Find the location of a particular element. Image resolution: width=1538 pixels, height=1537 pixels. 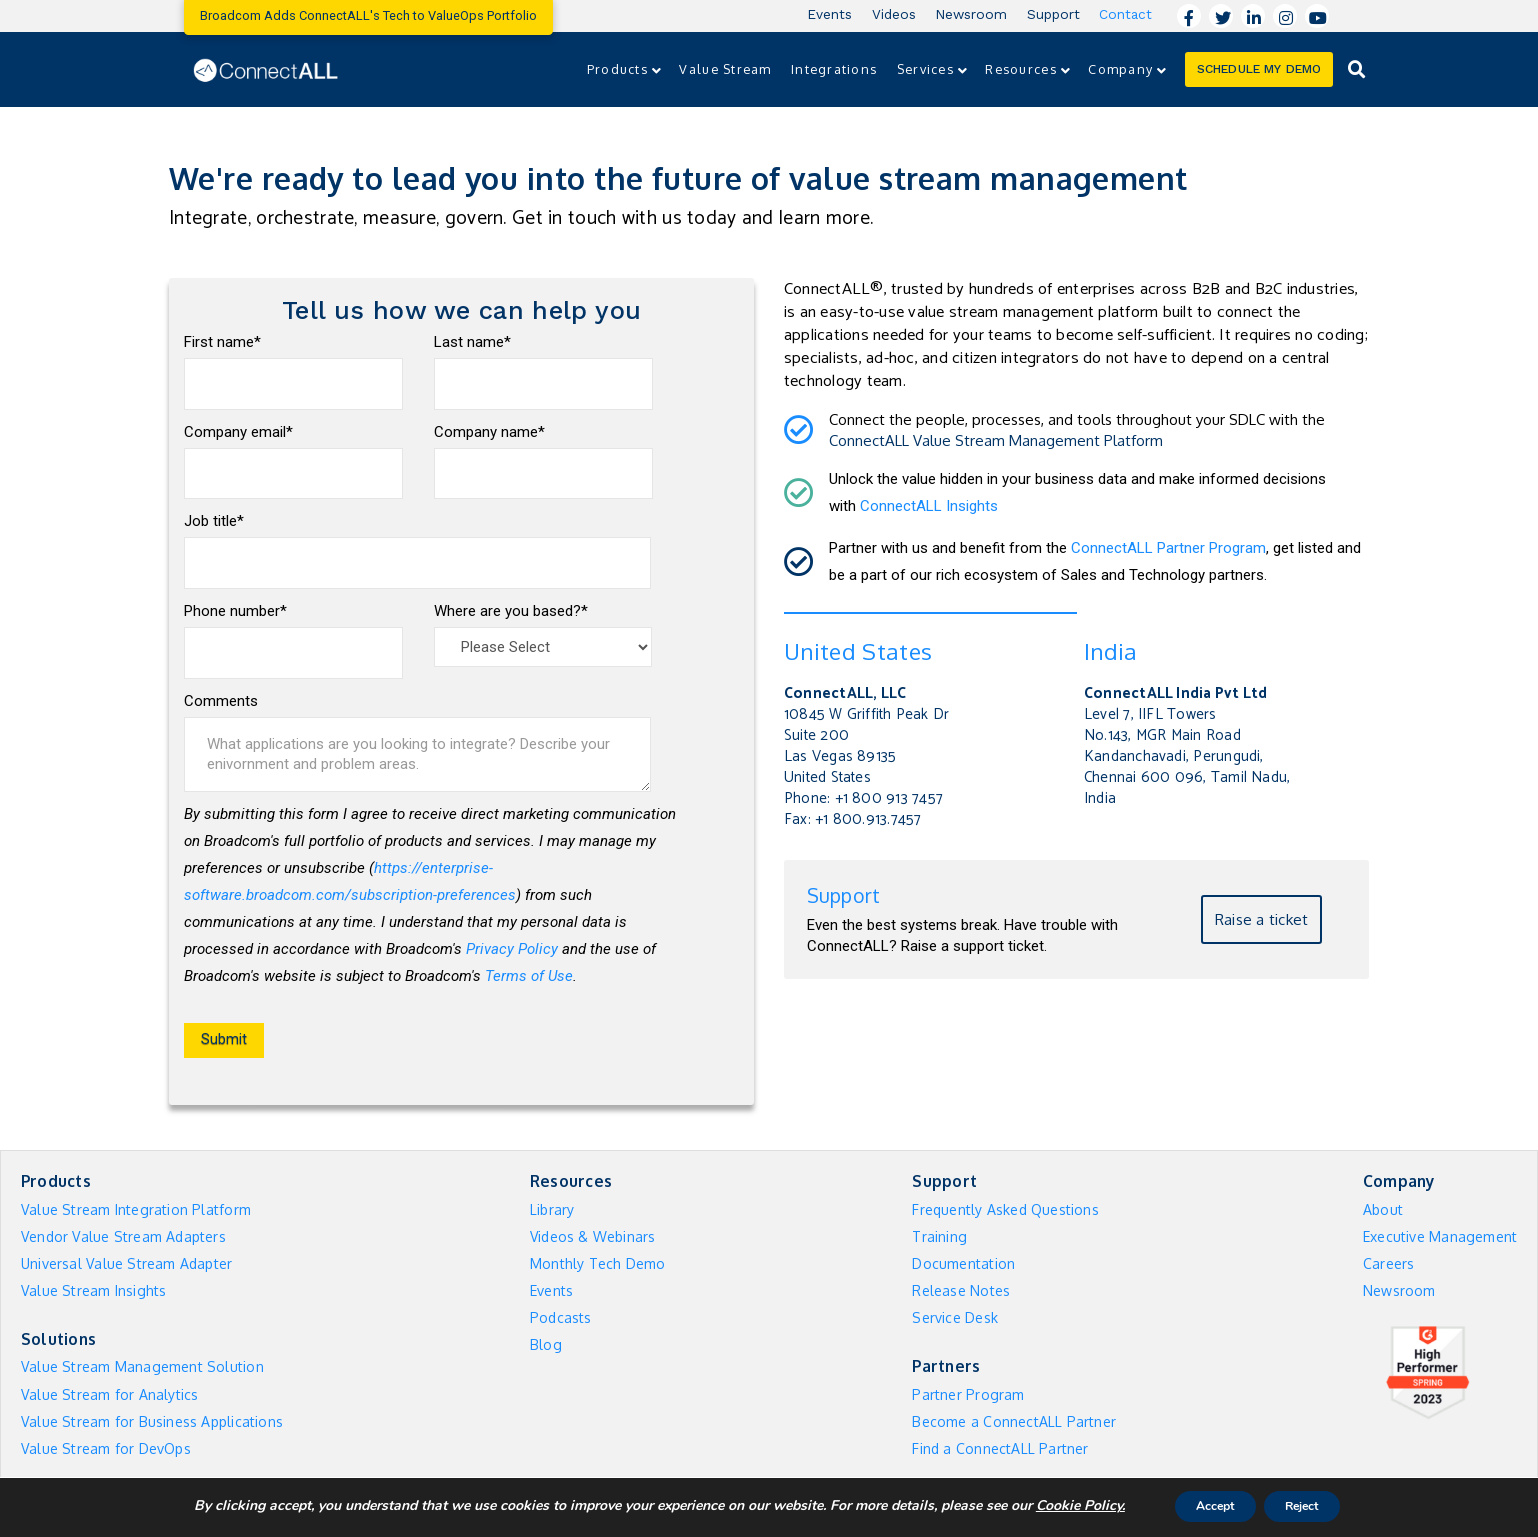

ConnectALL Partner Program is located at coordinates (1168, 548).